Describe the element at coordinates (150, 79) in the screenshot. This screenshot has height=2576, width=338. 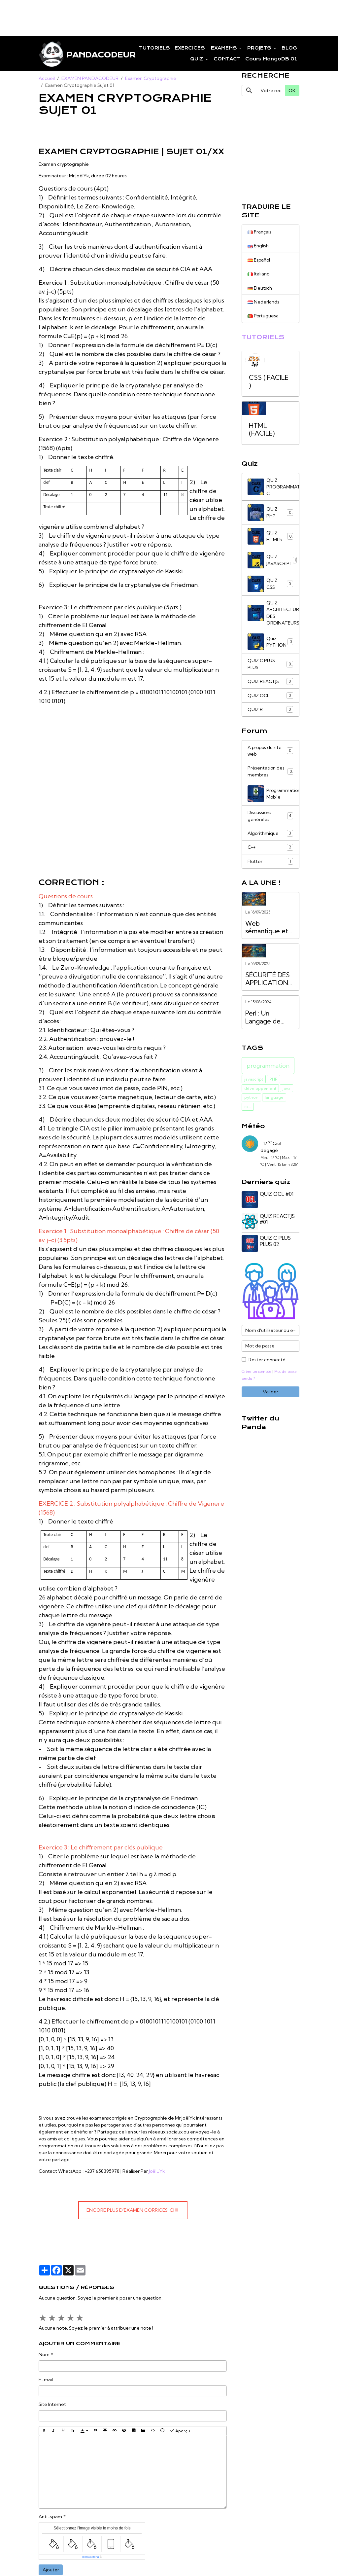
I see `Examen Cryptographie` at that location.